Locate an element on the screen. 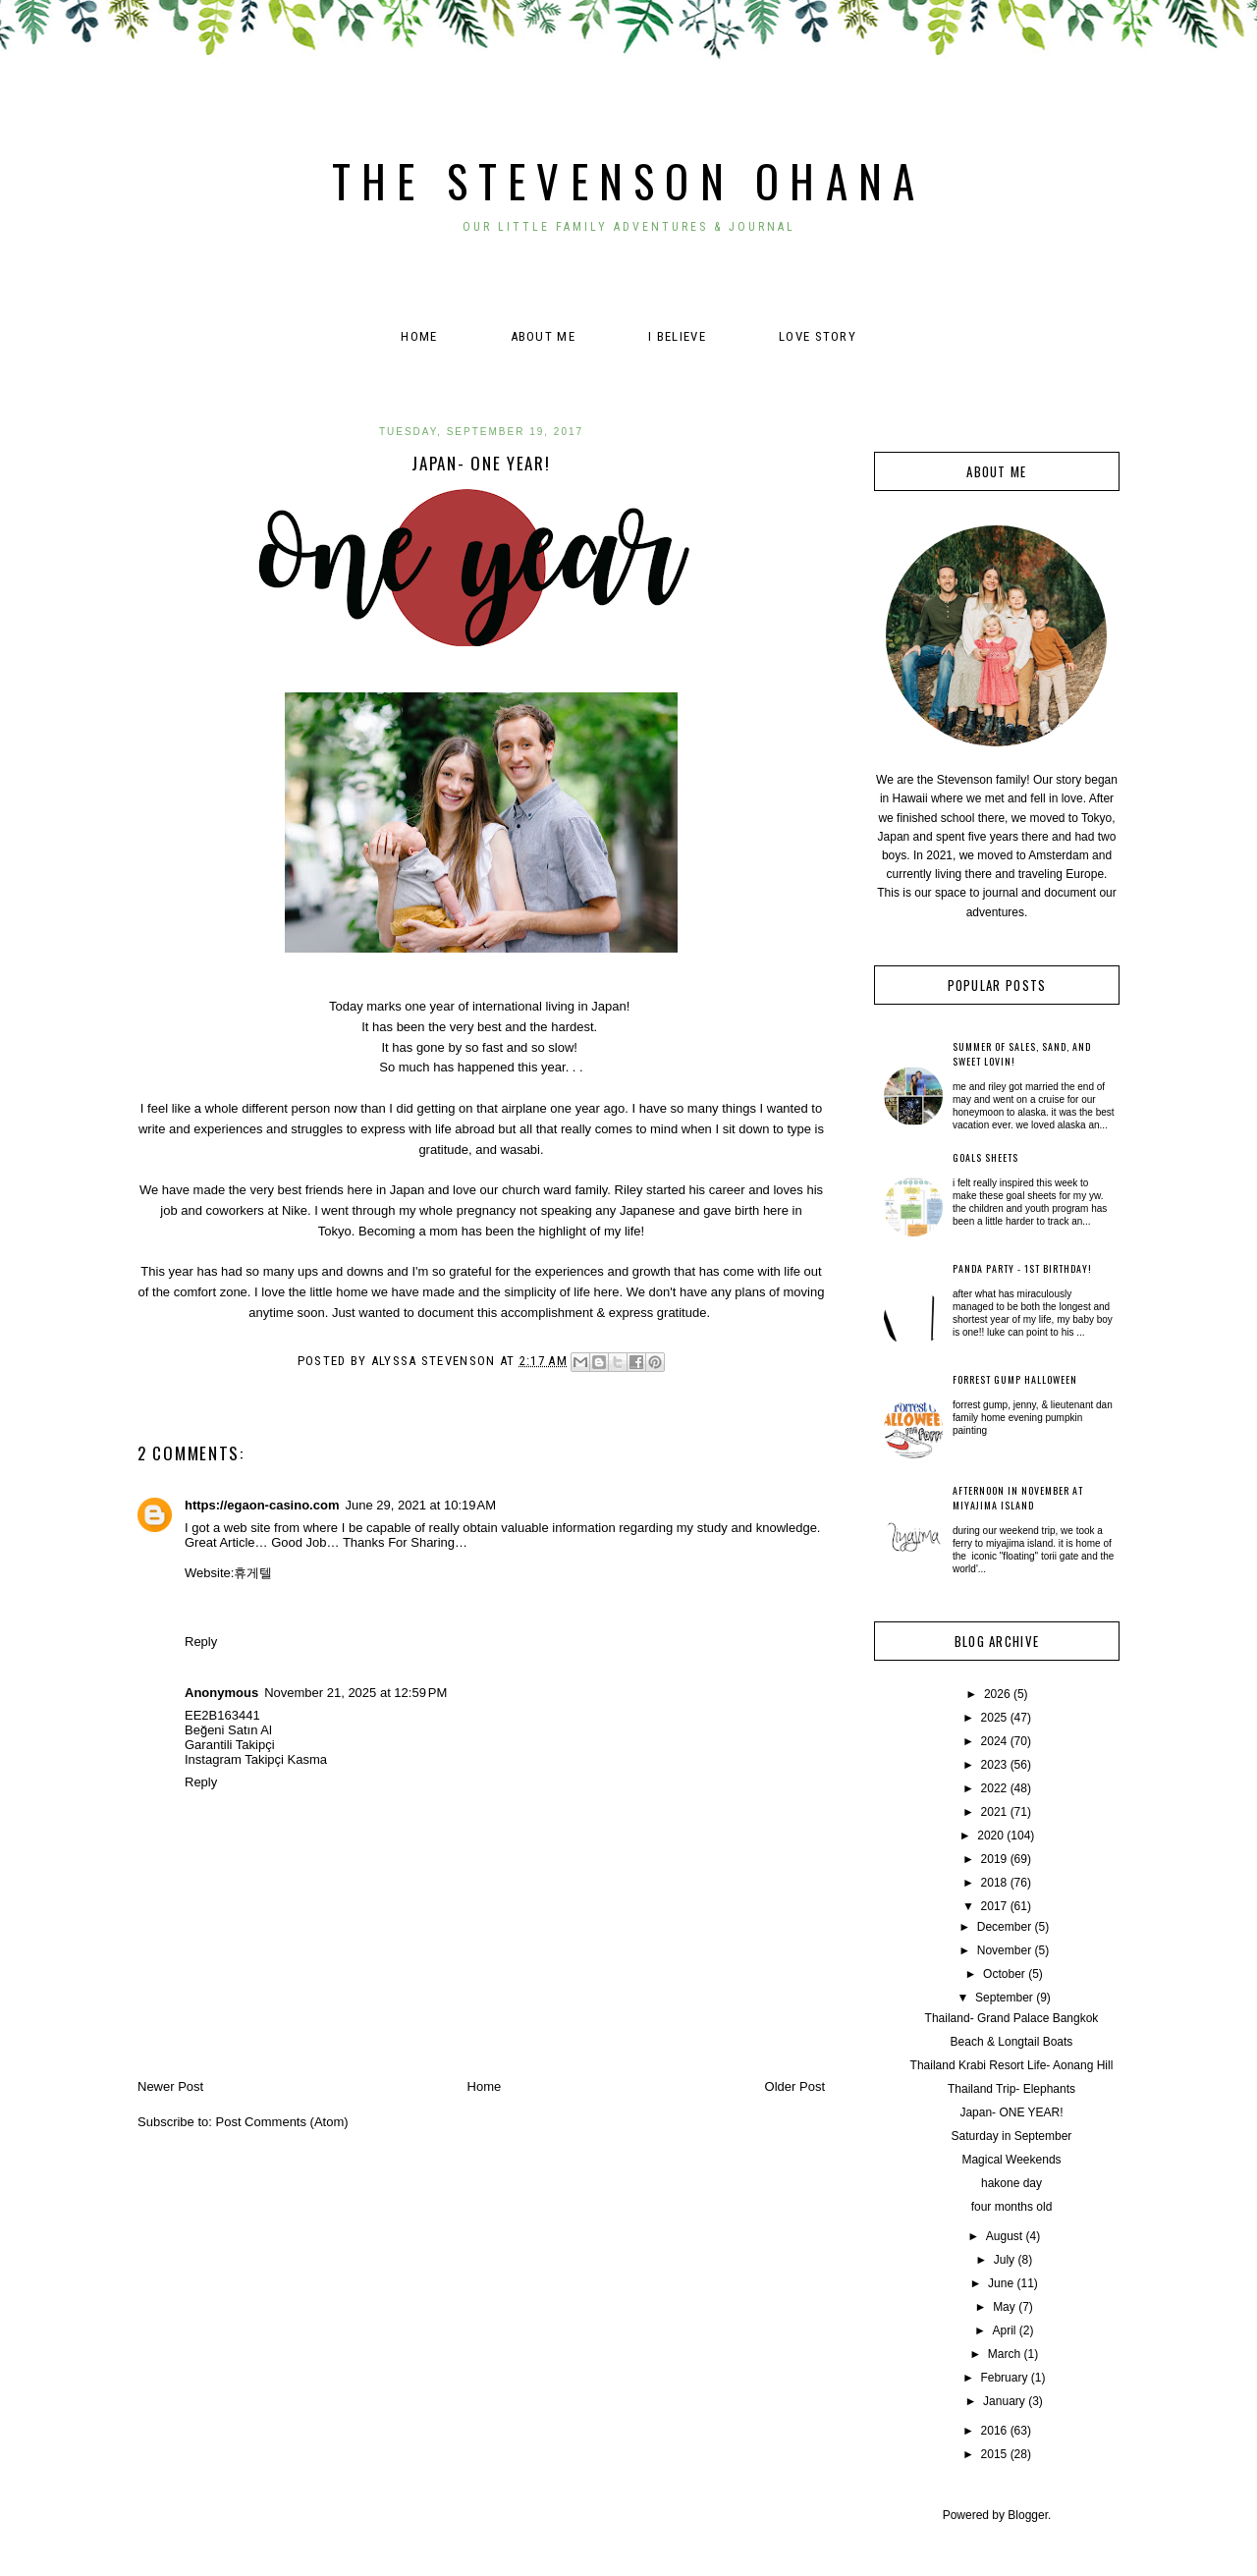 This screenshot has height=2576, width=1257. Older Post is located at coordinates (795, 2086).